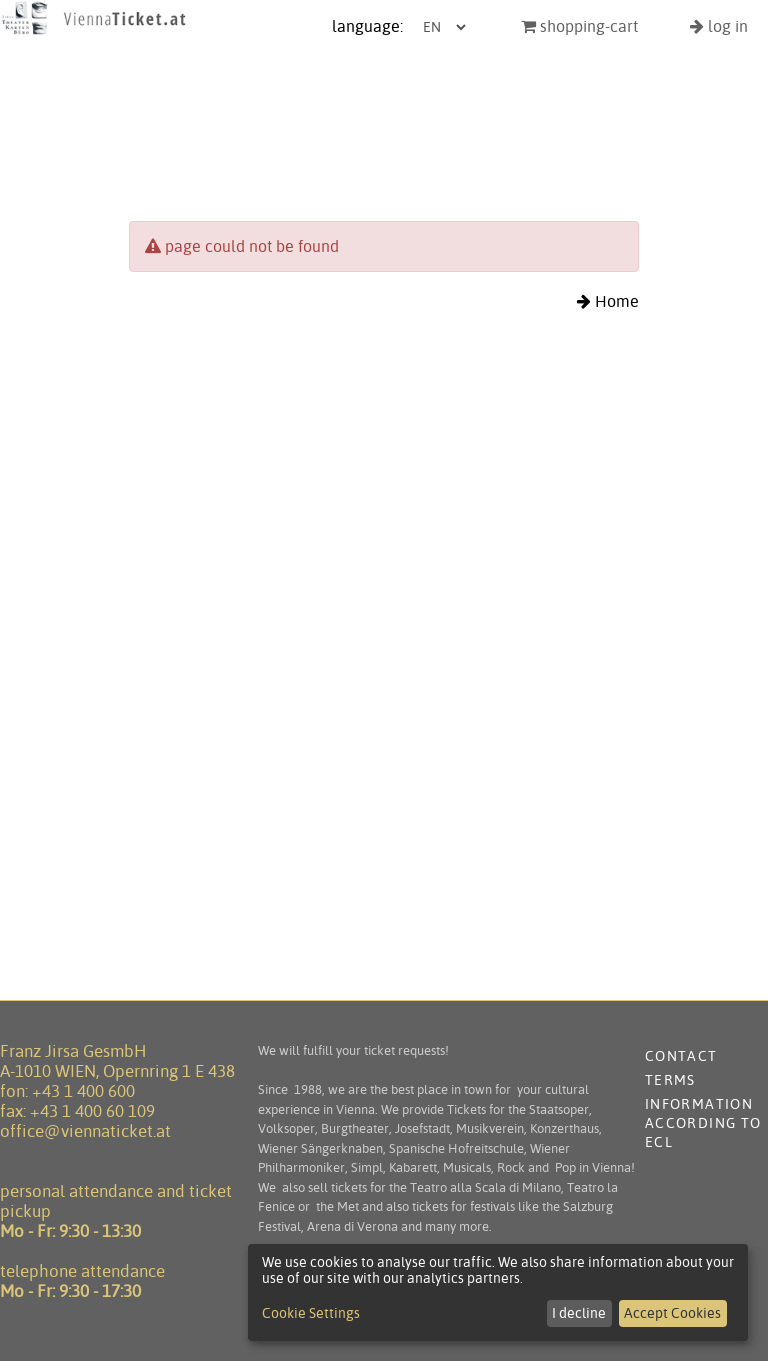 The image size is (768, 1361). Describe the element at coordinates (83, 1091) in the screenshot. I see `+43 1 400 600` at that location.